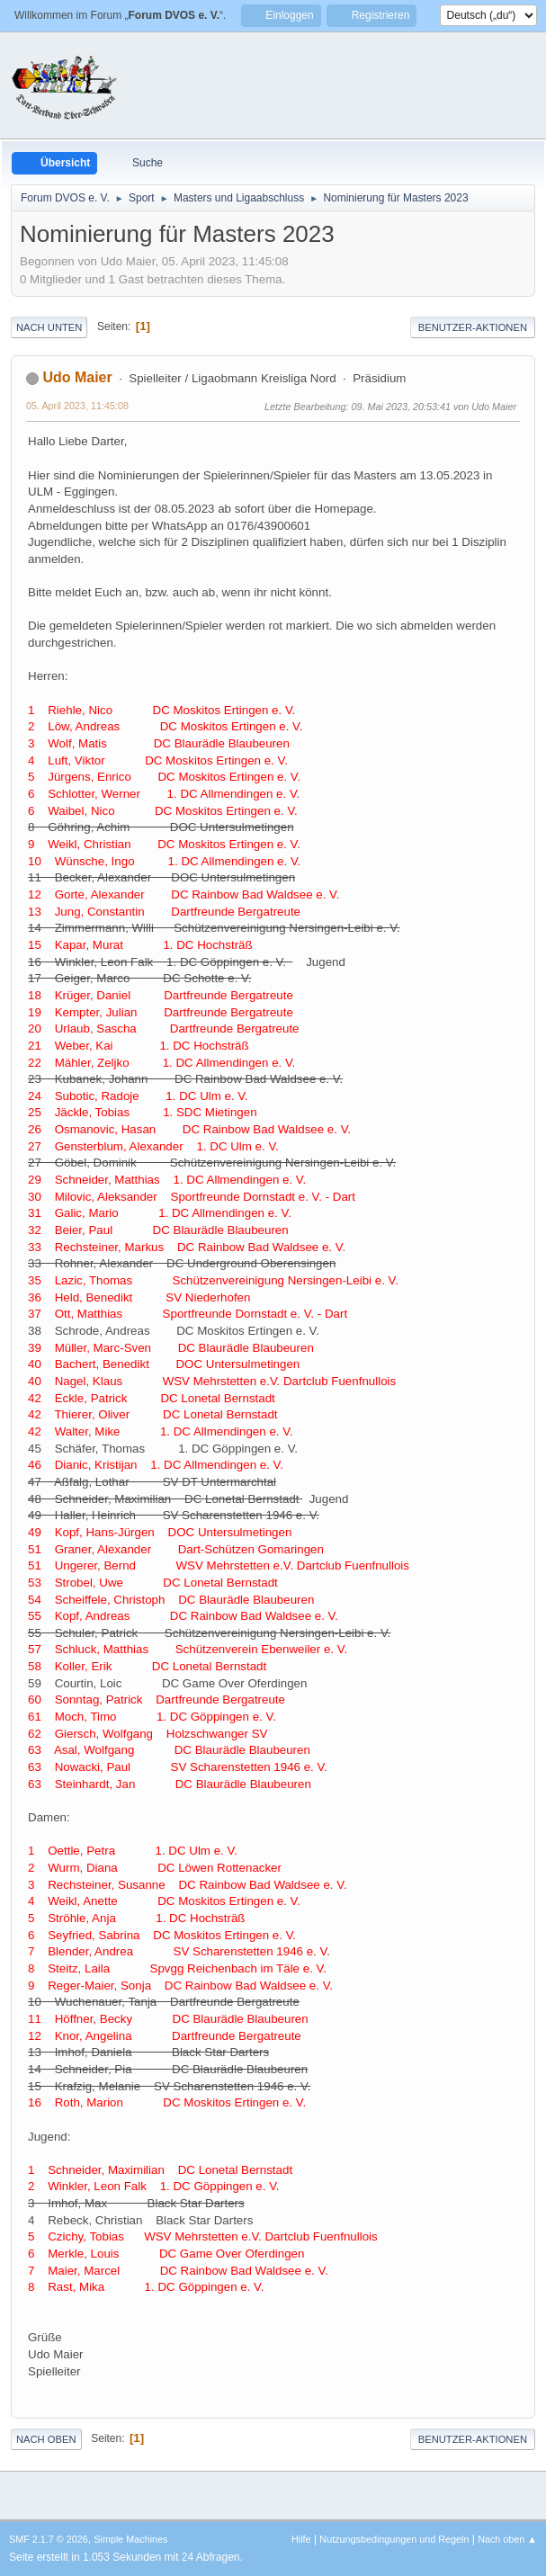  Describe the element at coordinates (48, 2539) in the screenshot. I see `SMF 2.1.7 © 2026` at that location.